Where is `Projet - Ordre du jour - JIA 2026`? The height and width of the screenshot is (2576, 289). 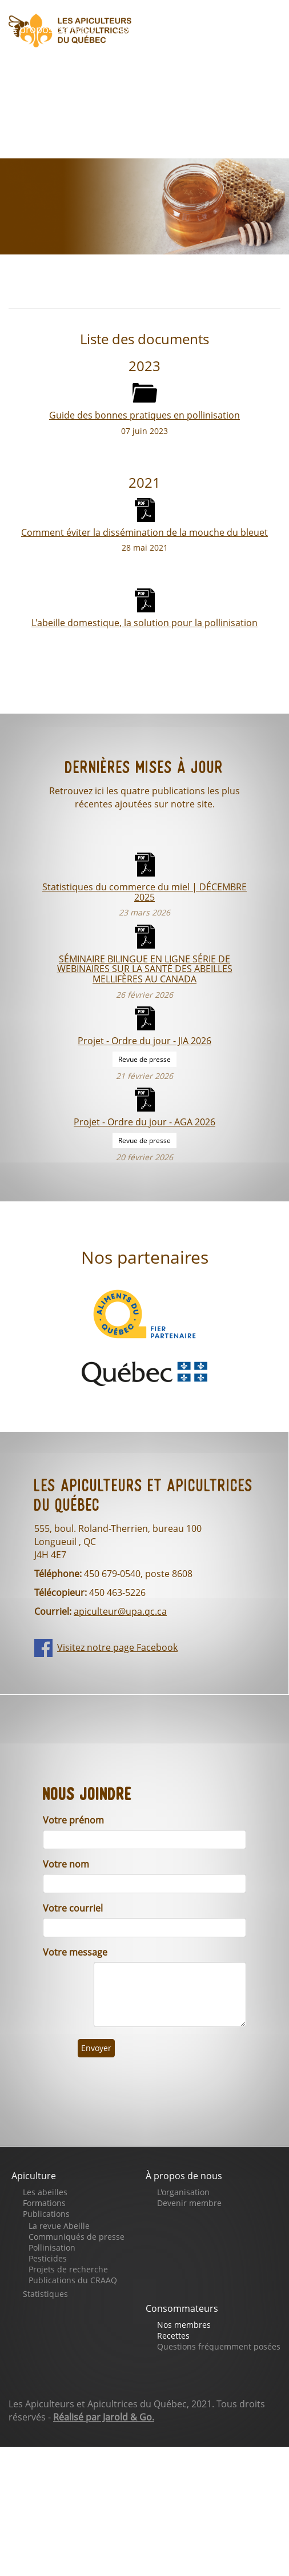
Projet - Ordre du jour - JIA 2026 is located at coordinates (144, 1040).